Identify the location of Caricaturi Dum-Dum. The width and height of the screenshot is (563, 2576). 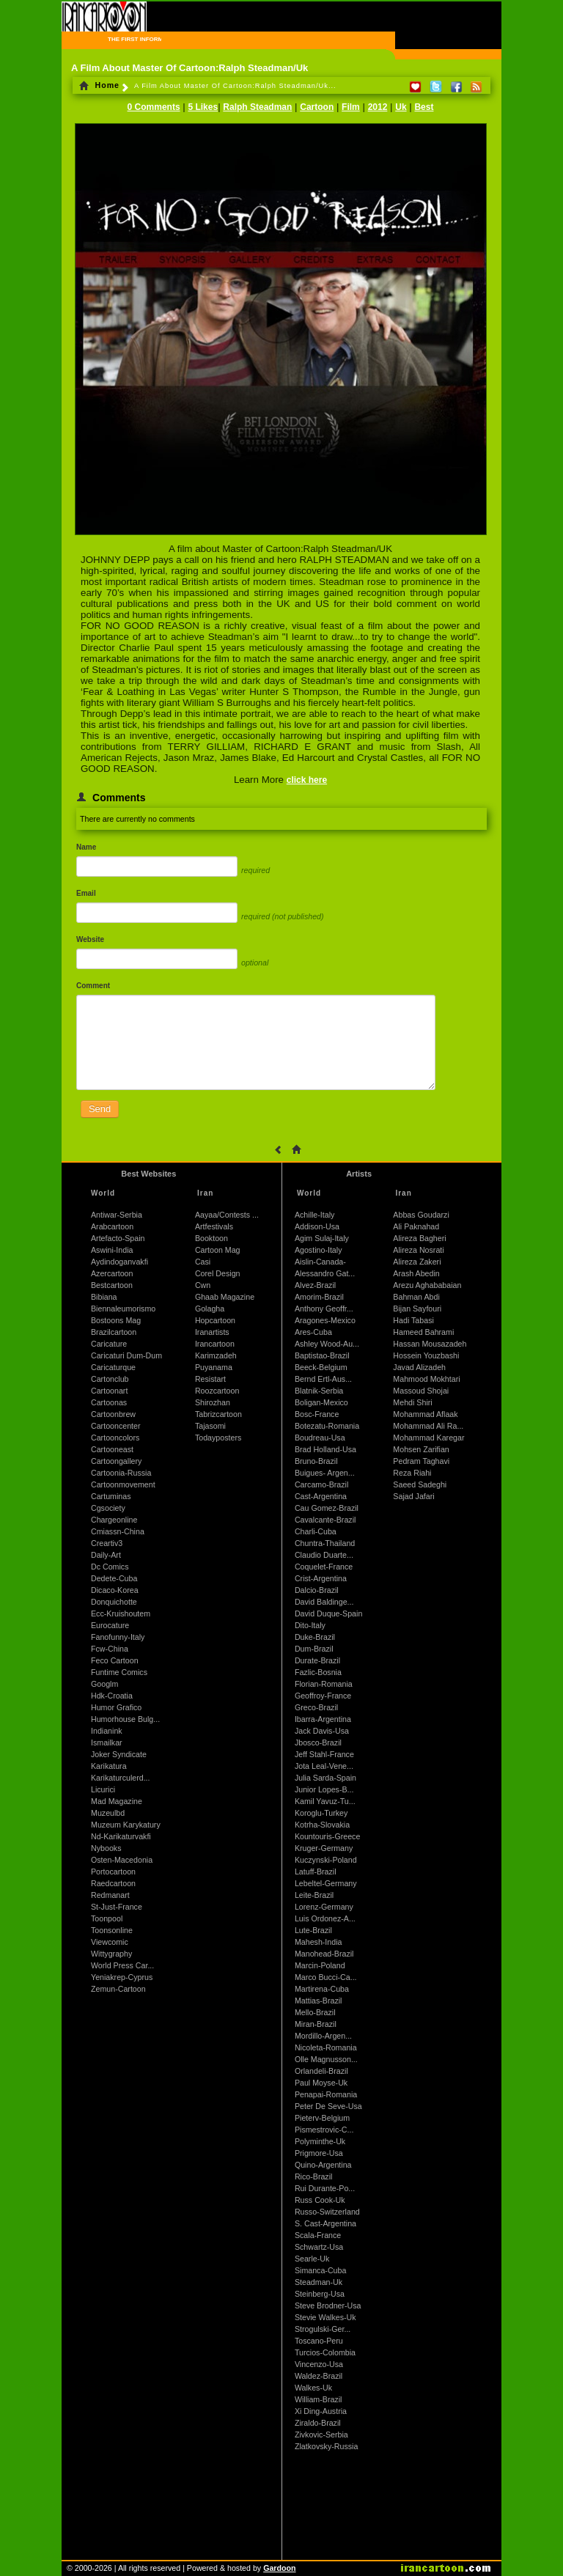
(126, 1355).